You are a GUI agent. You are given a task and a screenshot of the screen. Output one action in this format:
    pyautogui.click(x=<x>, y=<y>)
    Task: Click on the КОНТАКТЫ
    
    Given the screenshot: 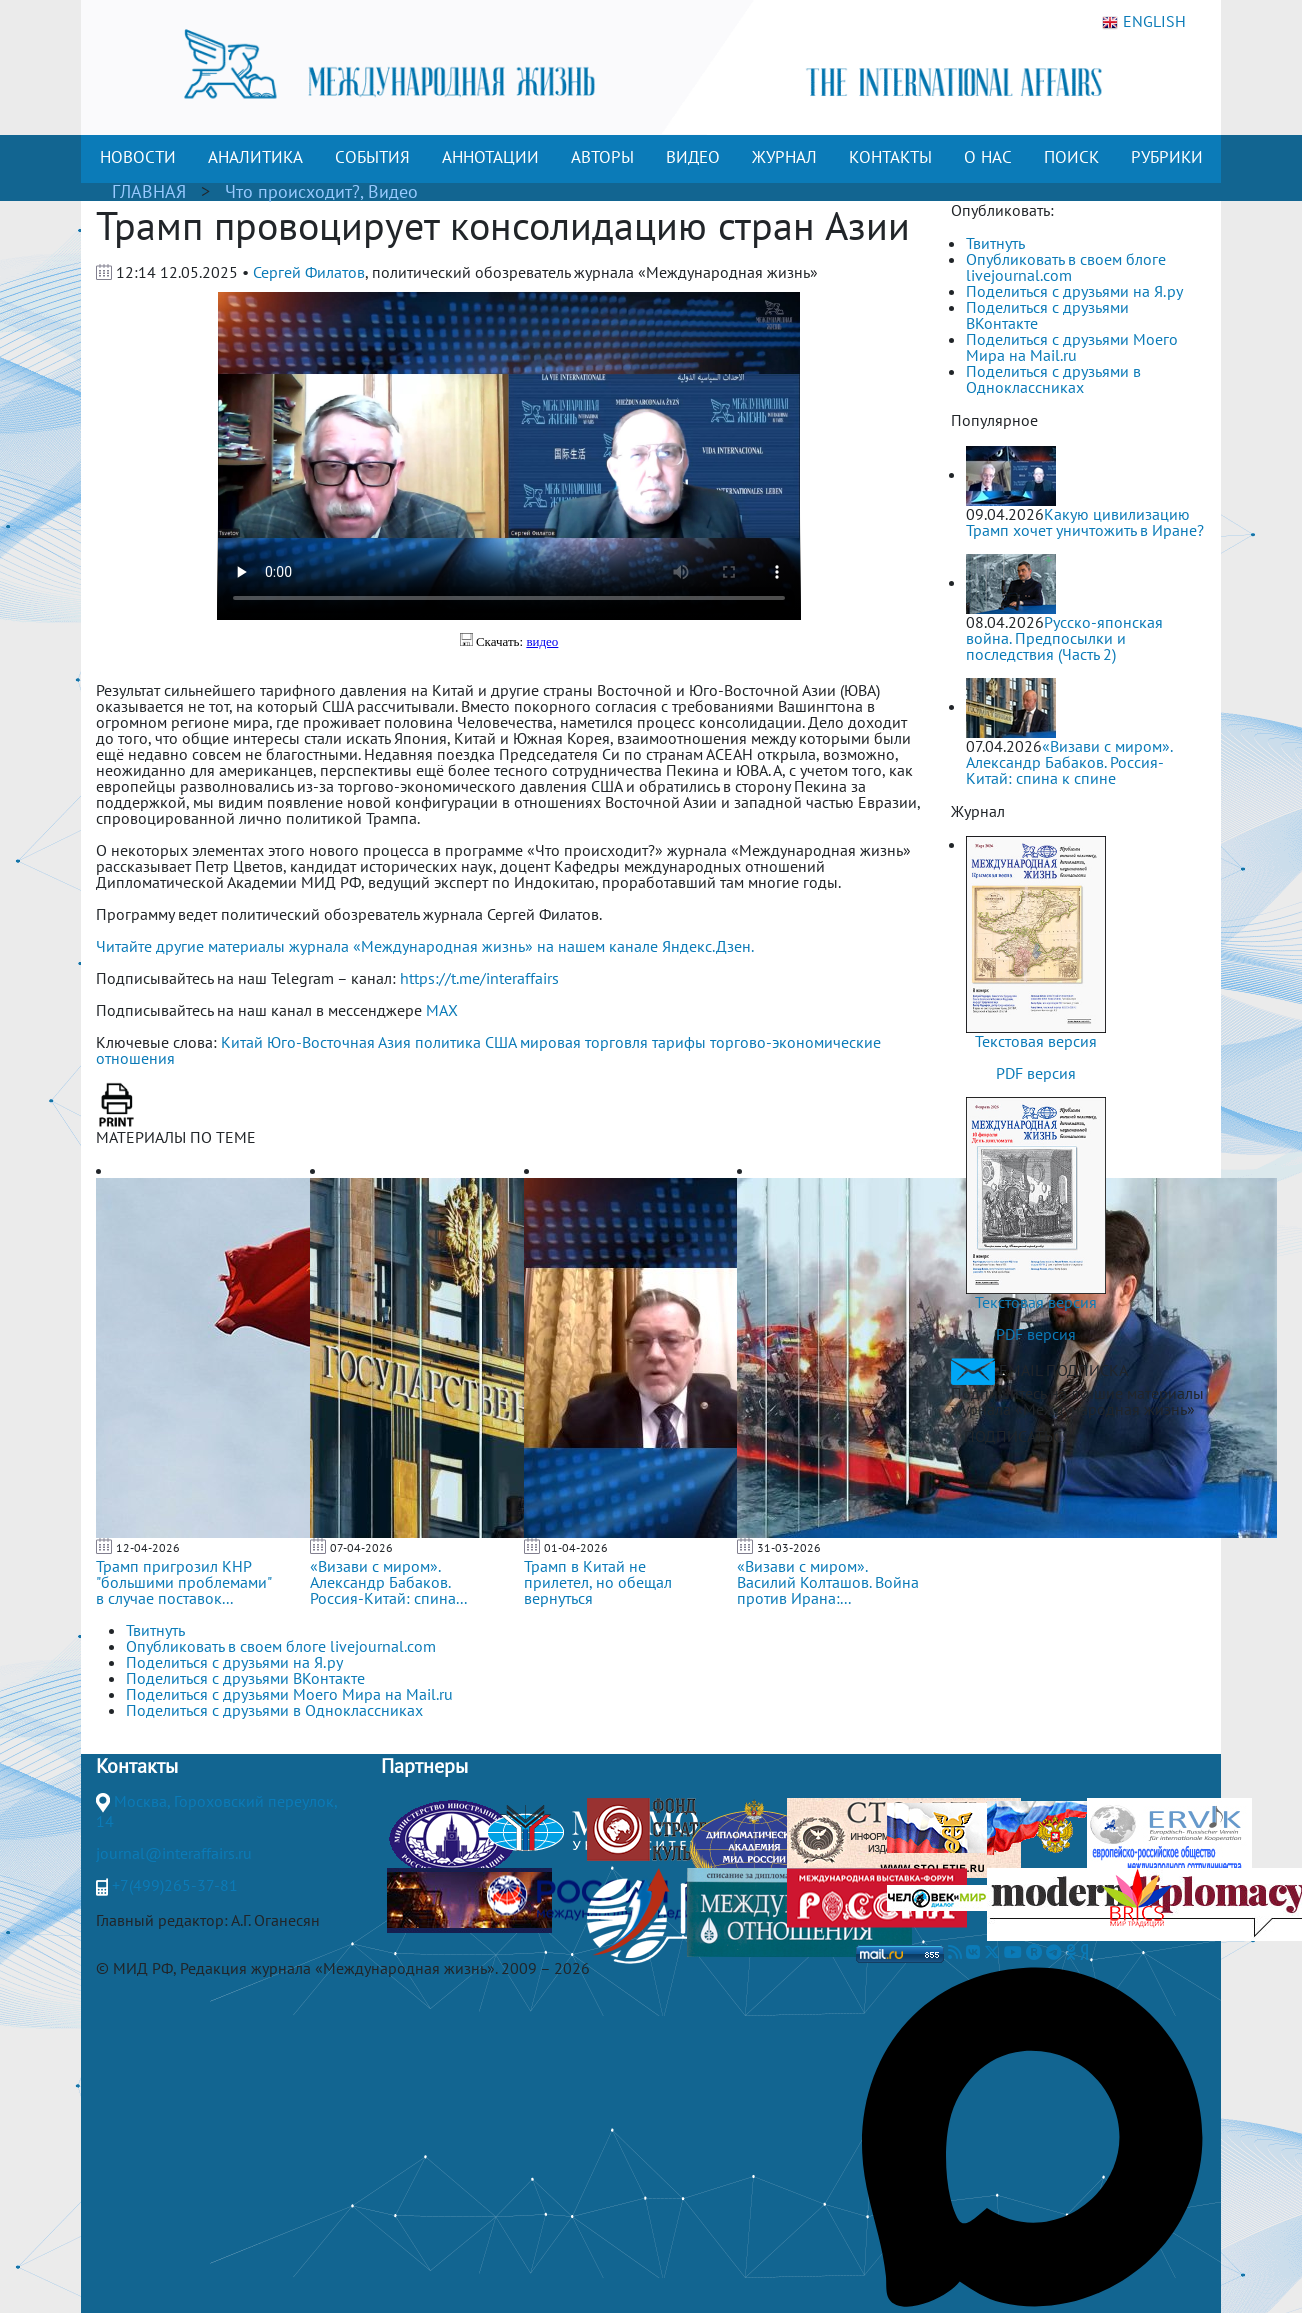 What is the action you would take?
    pyautogui.click(x=890, y=157)
    